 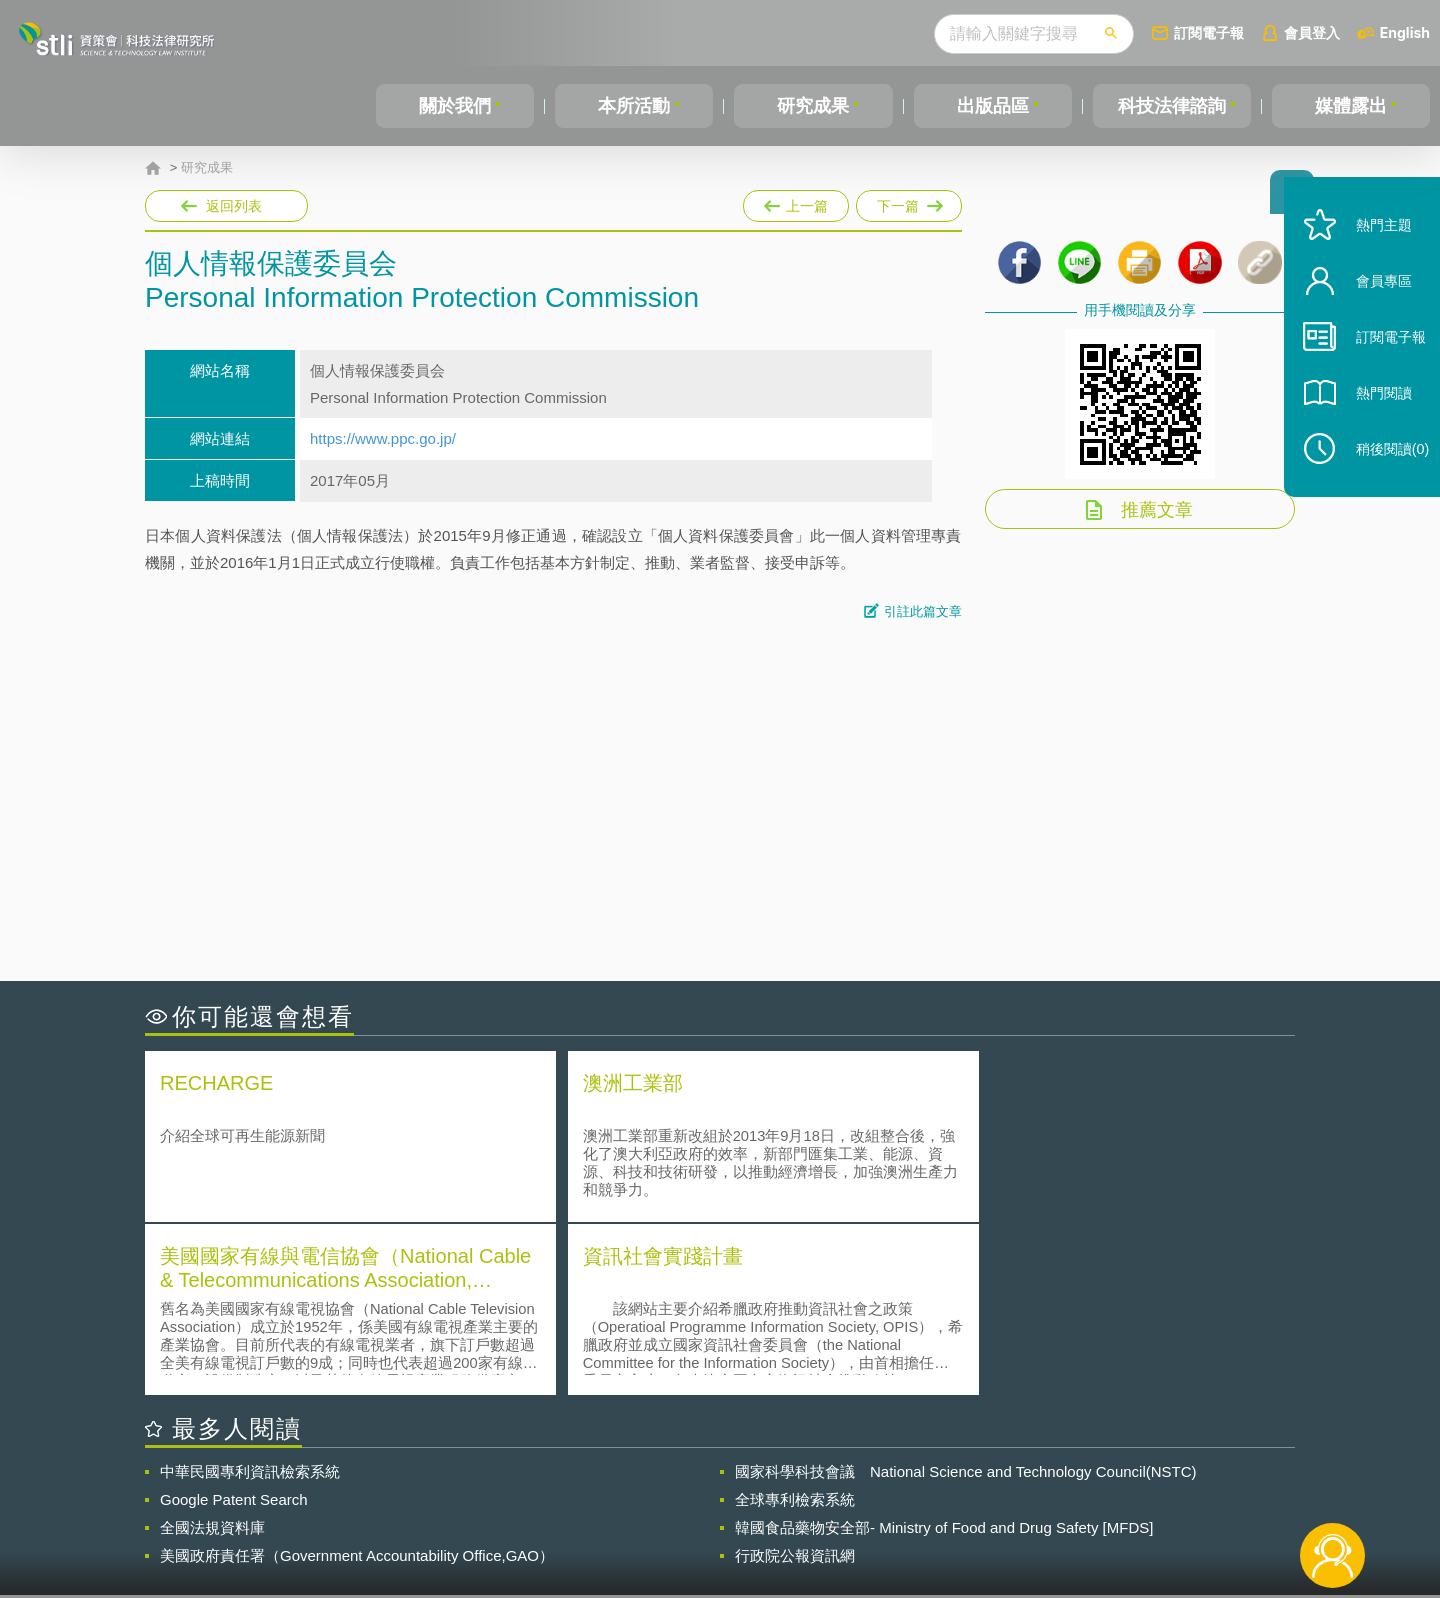 What do you see at coordinates (966, 1295) in the screenshot?
I see `國家科學科技會議 National Science and Technology Council(NSTC)` at bounding box center [966, 1295].